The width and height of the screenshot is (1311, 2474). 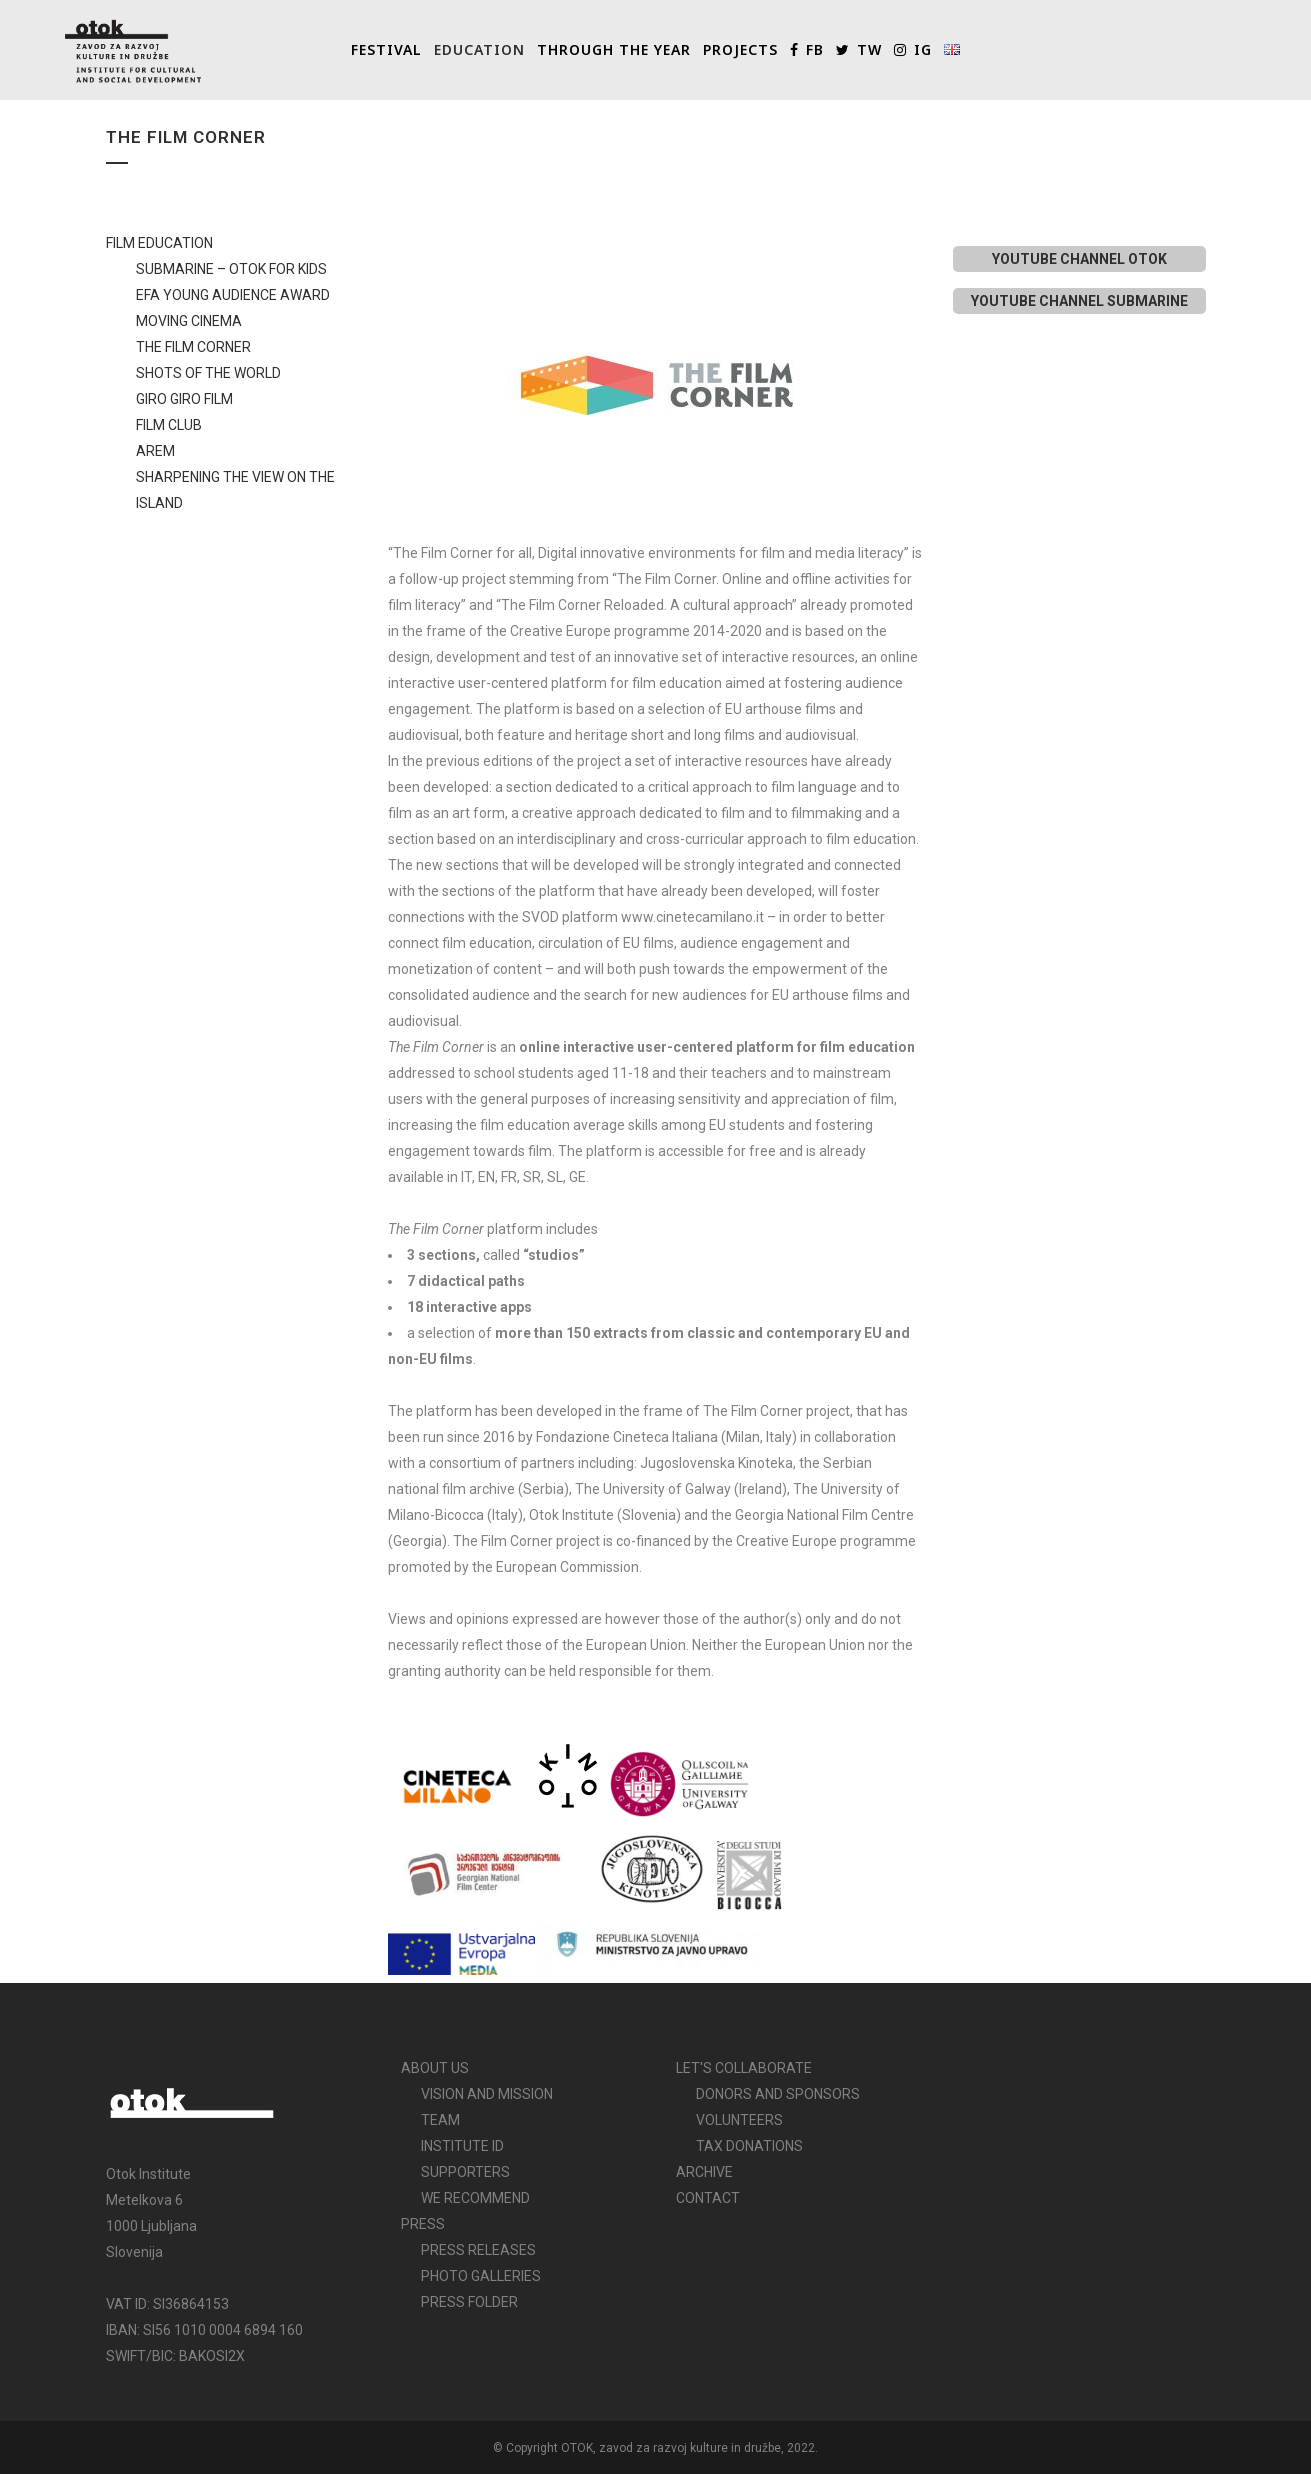 I want to click on INSTITUTE ID, so click(x=462, y=2146).